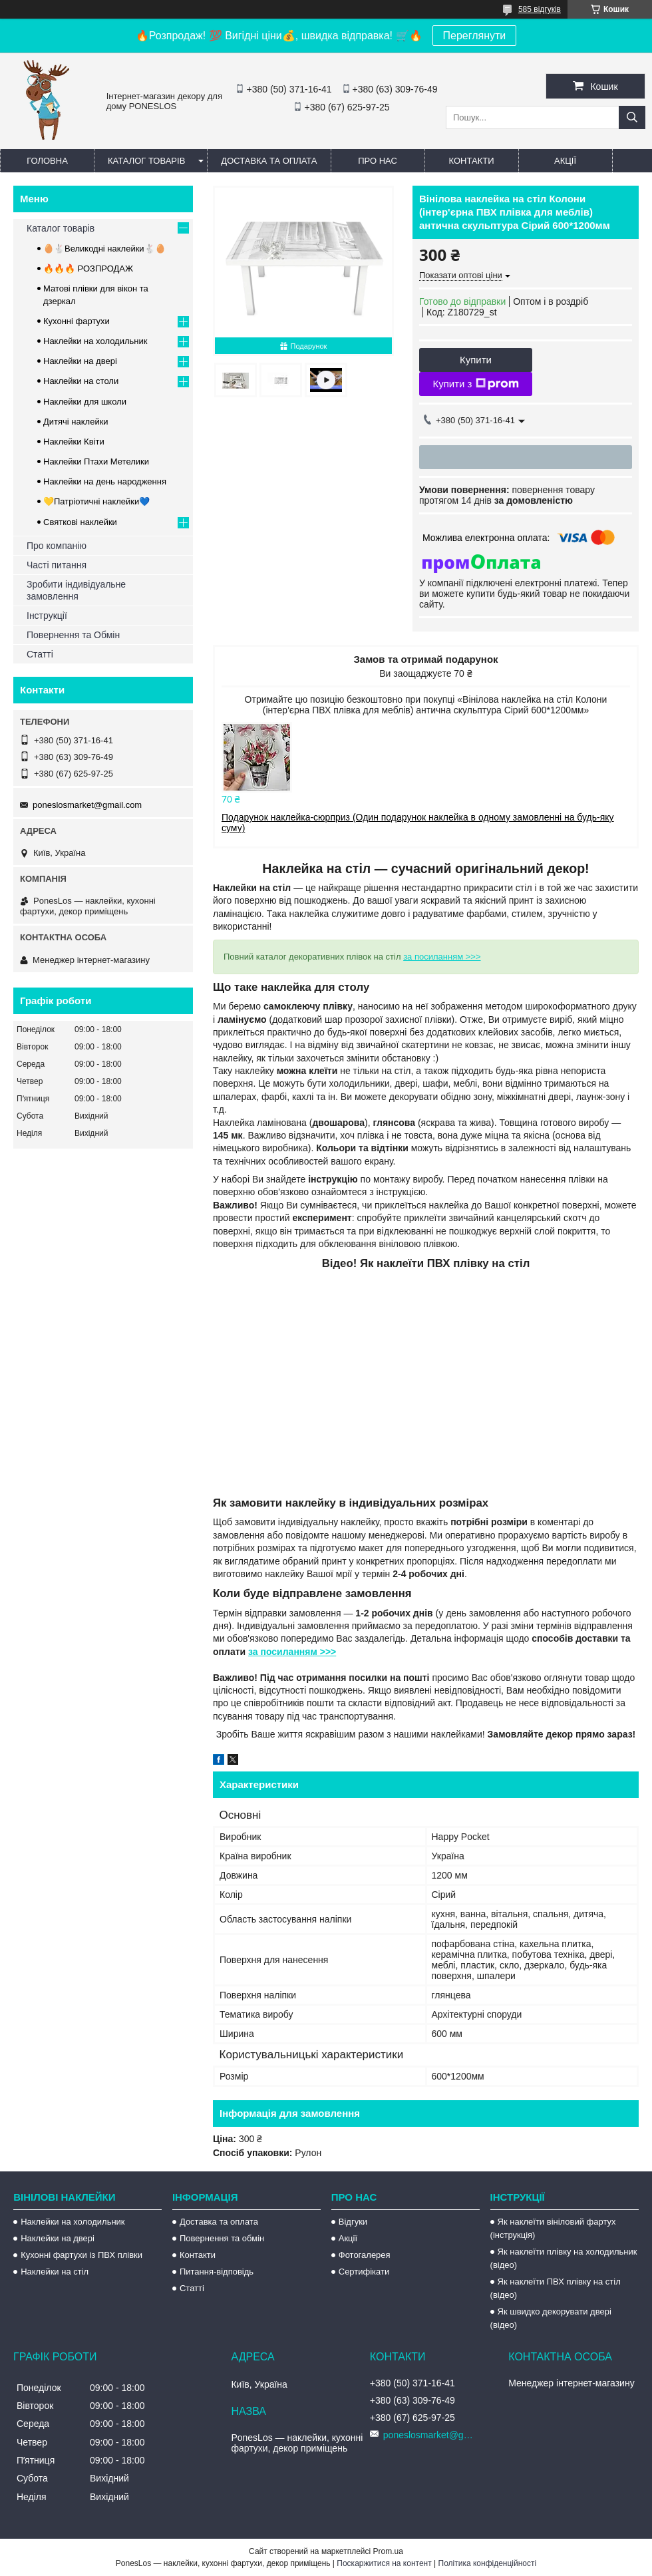 This screenshot has height=2576, width=652. I want to click on Питання-відповідь, so click(216, 2272).